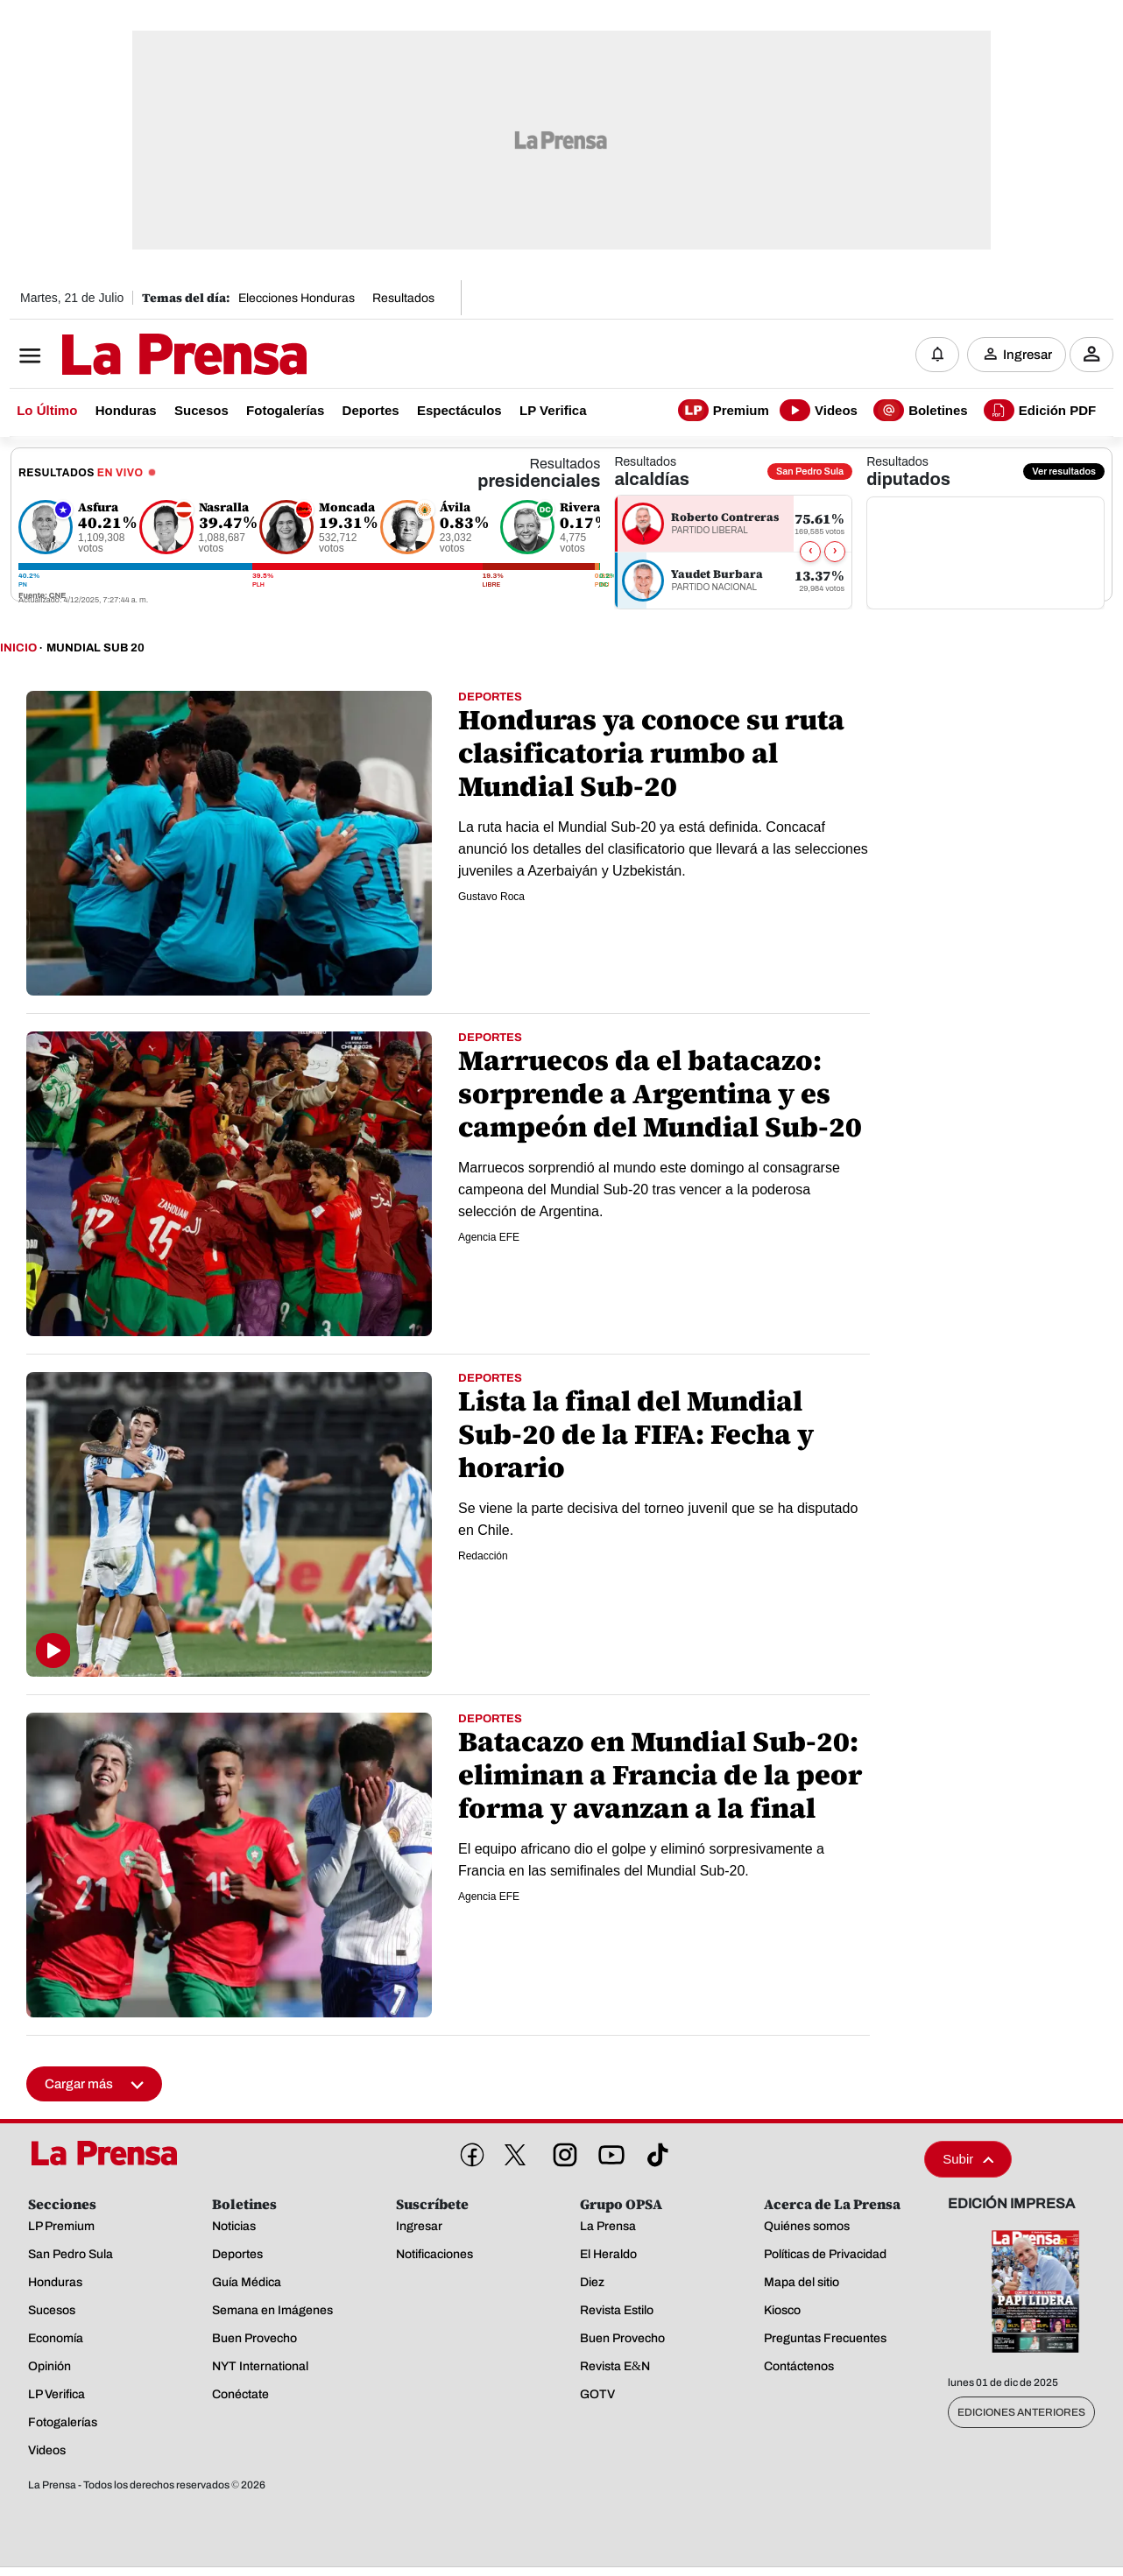  Describe the element at coordinates (141, 356) in the screenshot. I see `[Logo]` at that location.